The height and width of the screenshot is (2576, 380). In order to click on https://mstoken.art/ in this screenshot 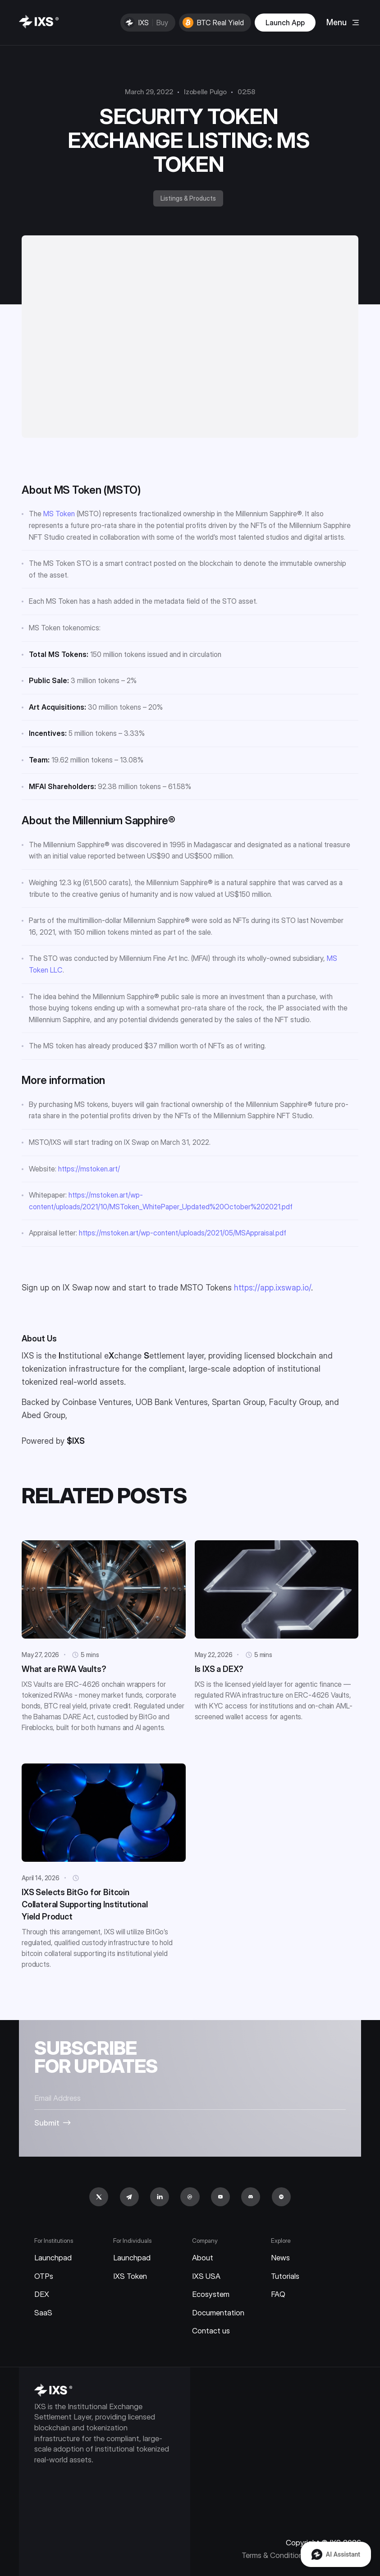, I will do `click(89, 1168)`.